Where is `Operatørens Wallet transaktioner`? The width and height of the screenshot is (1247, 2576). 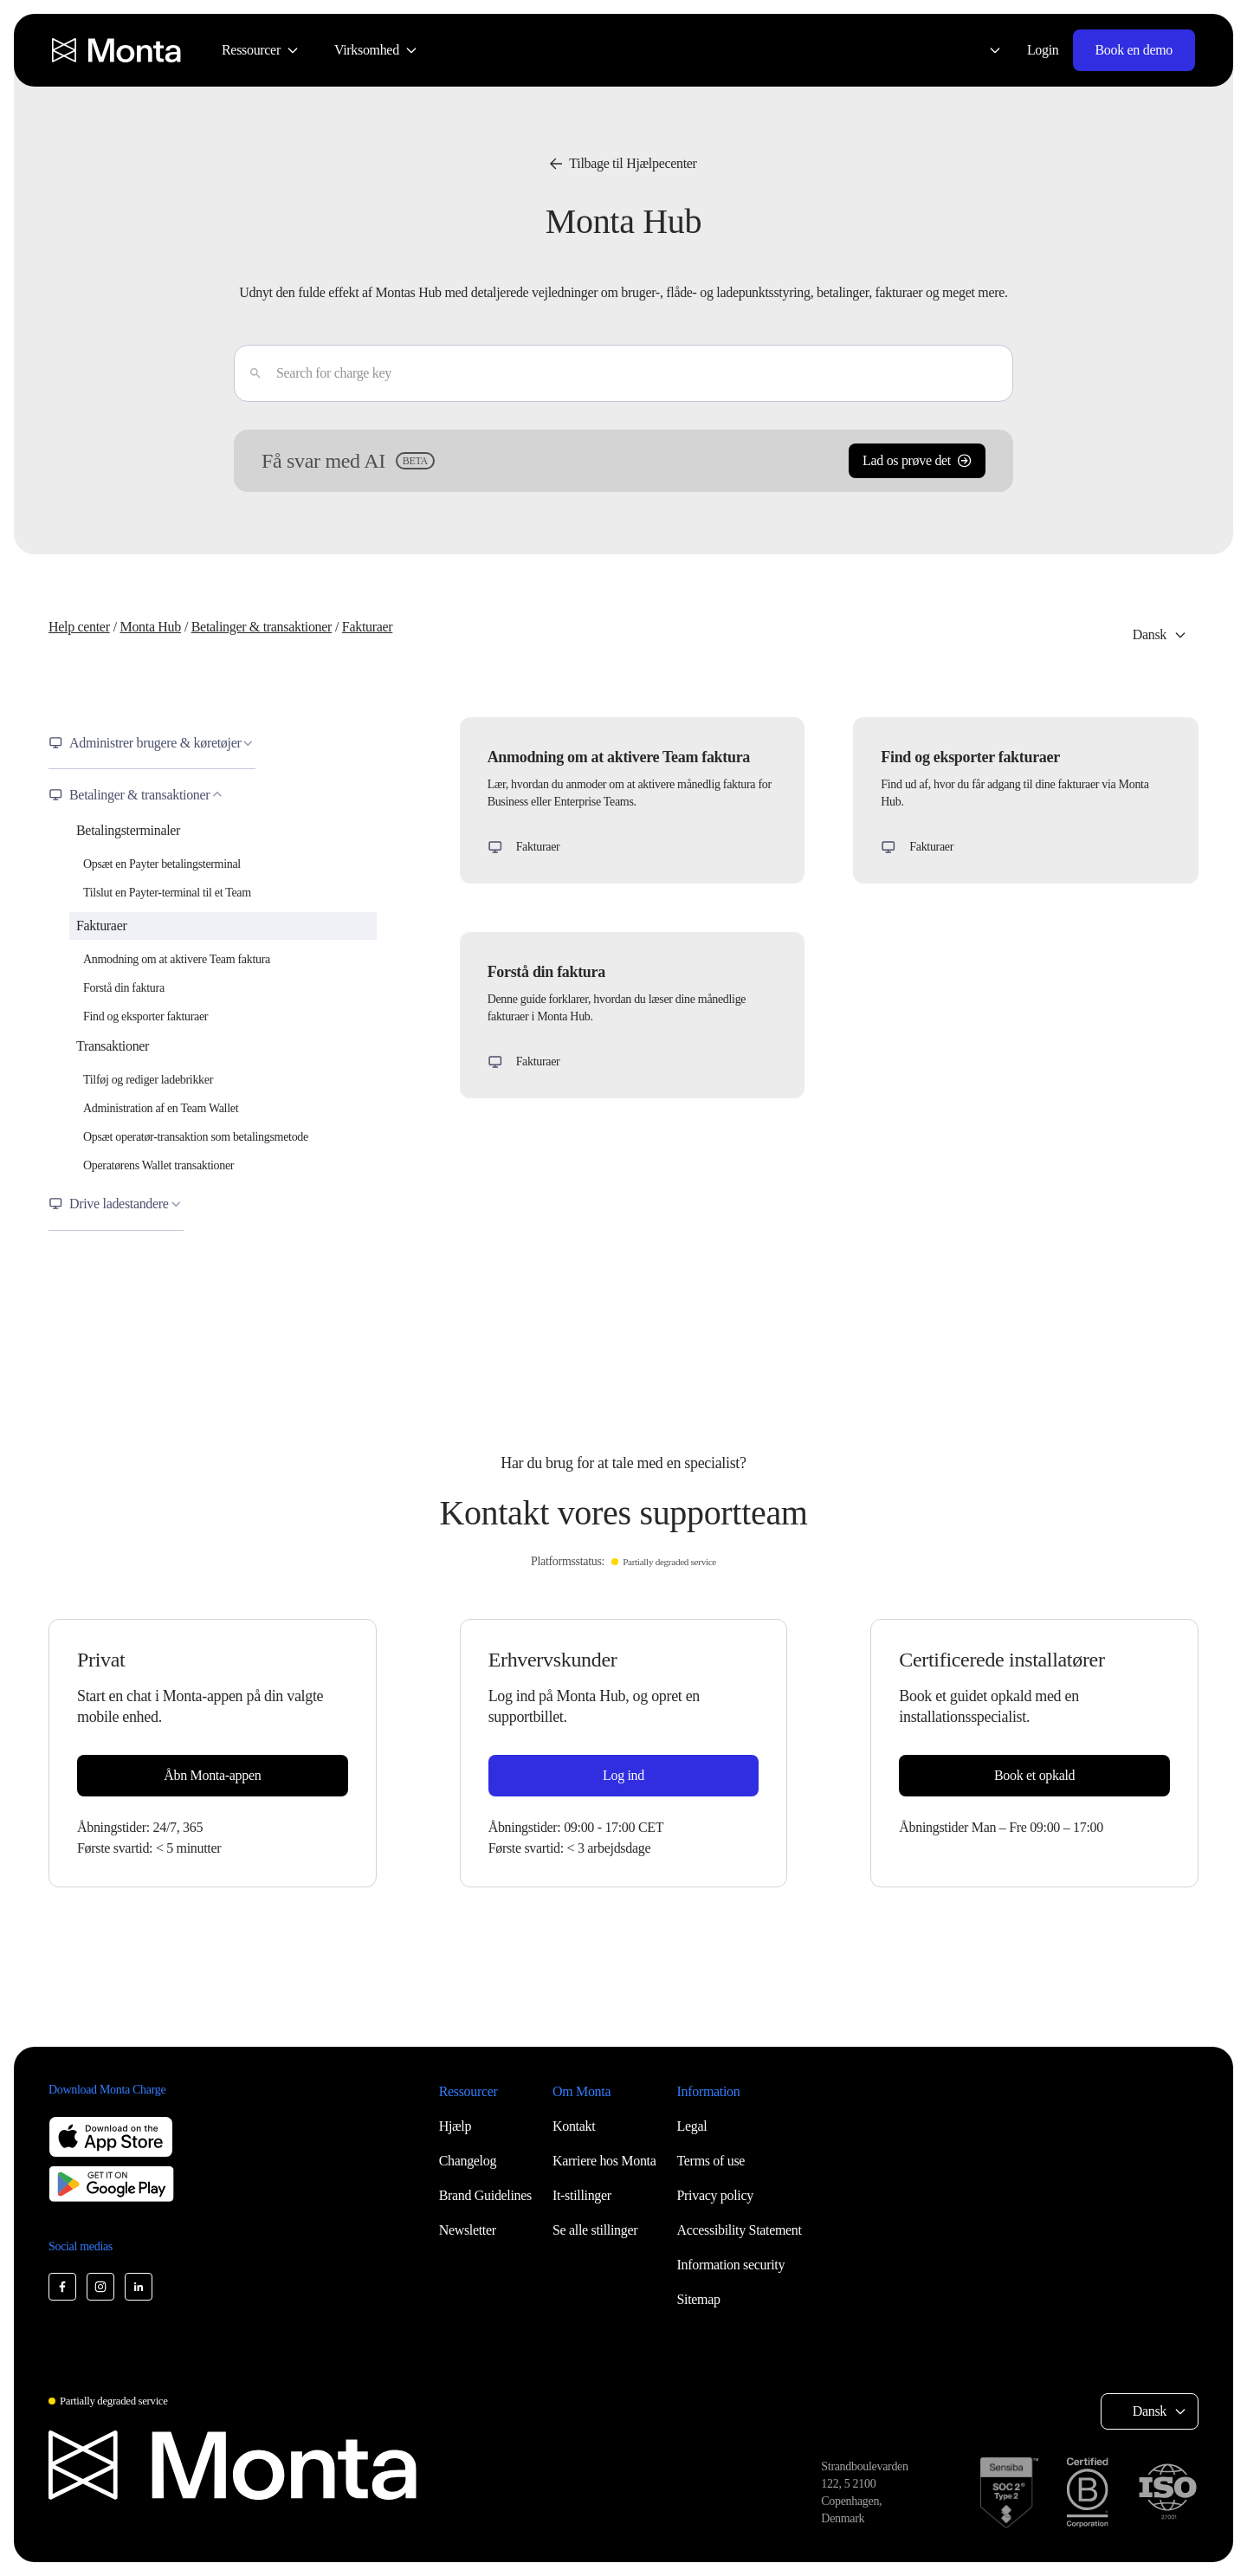
Operatørens Wallet transaktioner is located at coordinates (158, 1165).